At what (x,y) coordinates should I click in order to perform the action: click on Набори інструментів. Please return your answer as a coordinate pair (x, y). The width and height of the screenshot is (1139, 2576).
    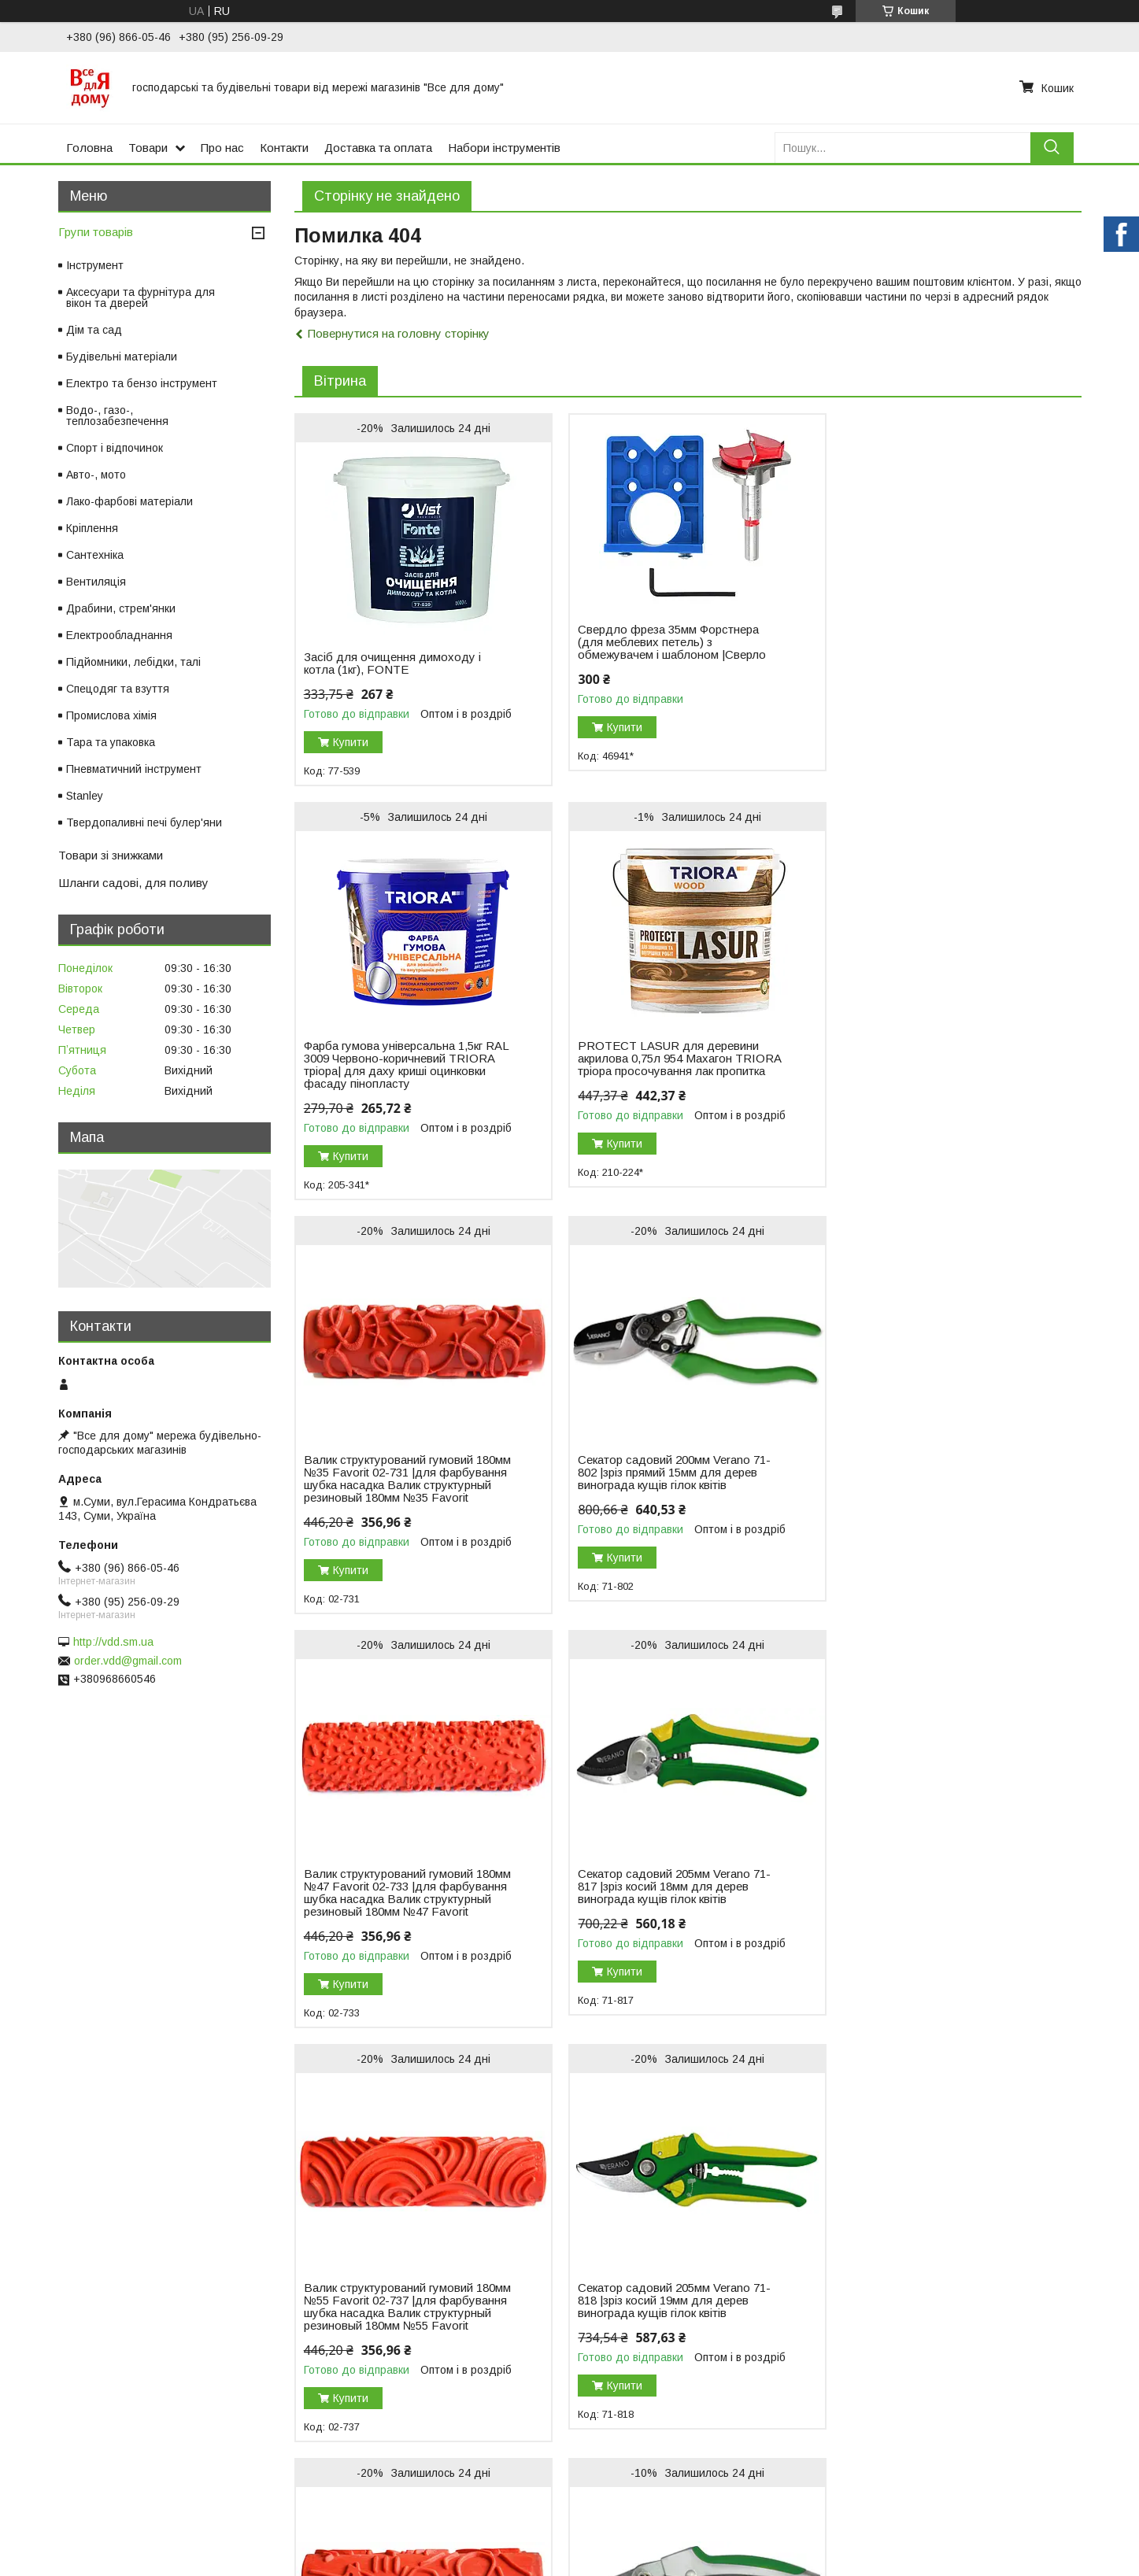
    Looking at the image, I should click on (504, 147).